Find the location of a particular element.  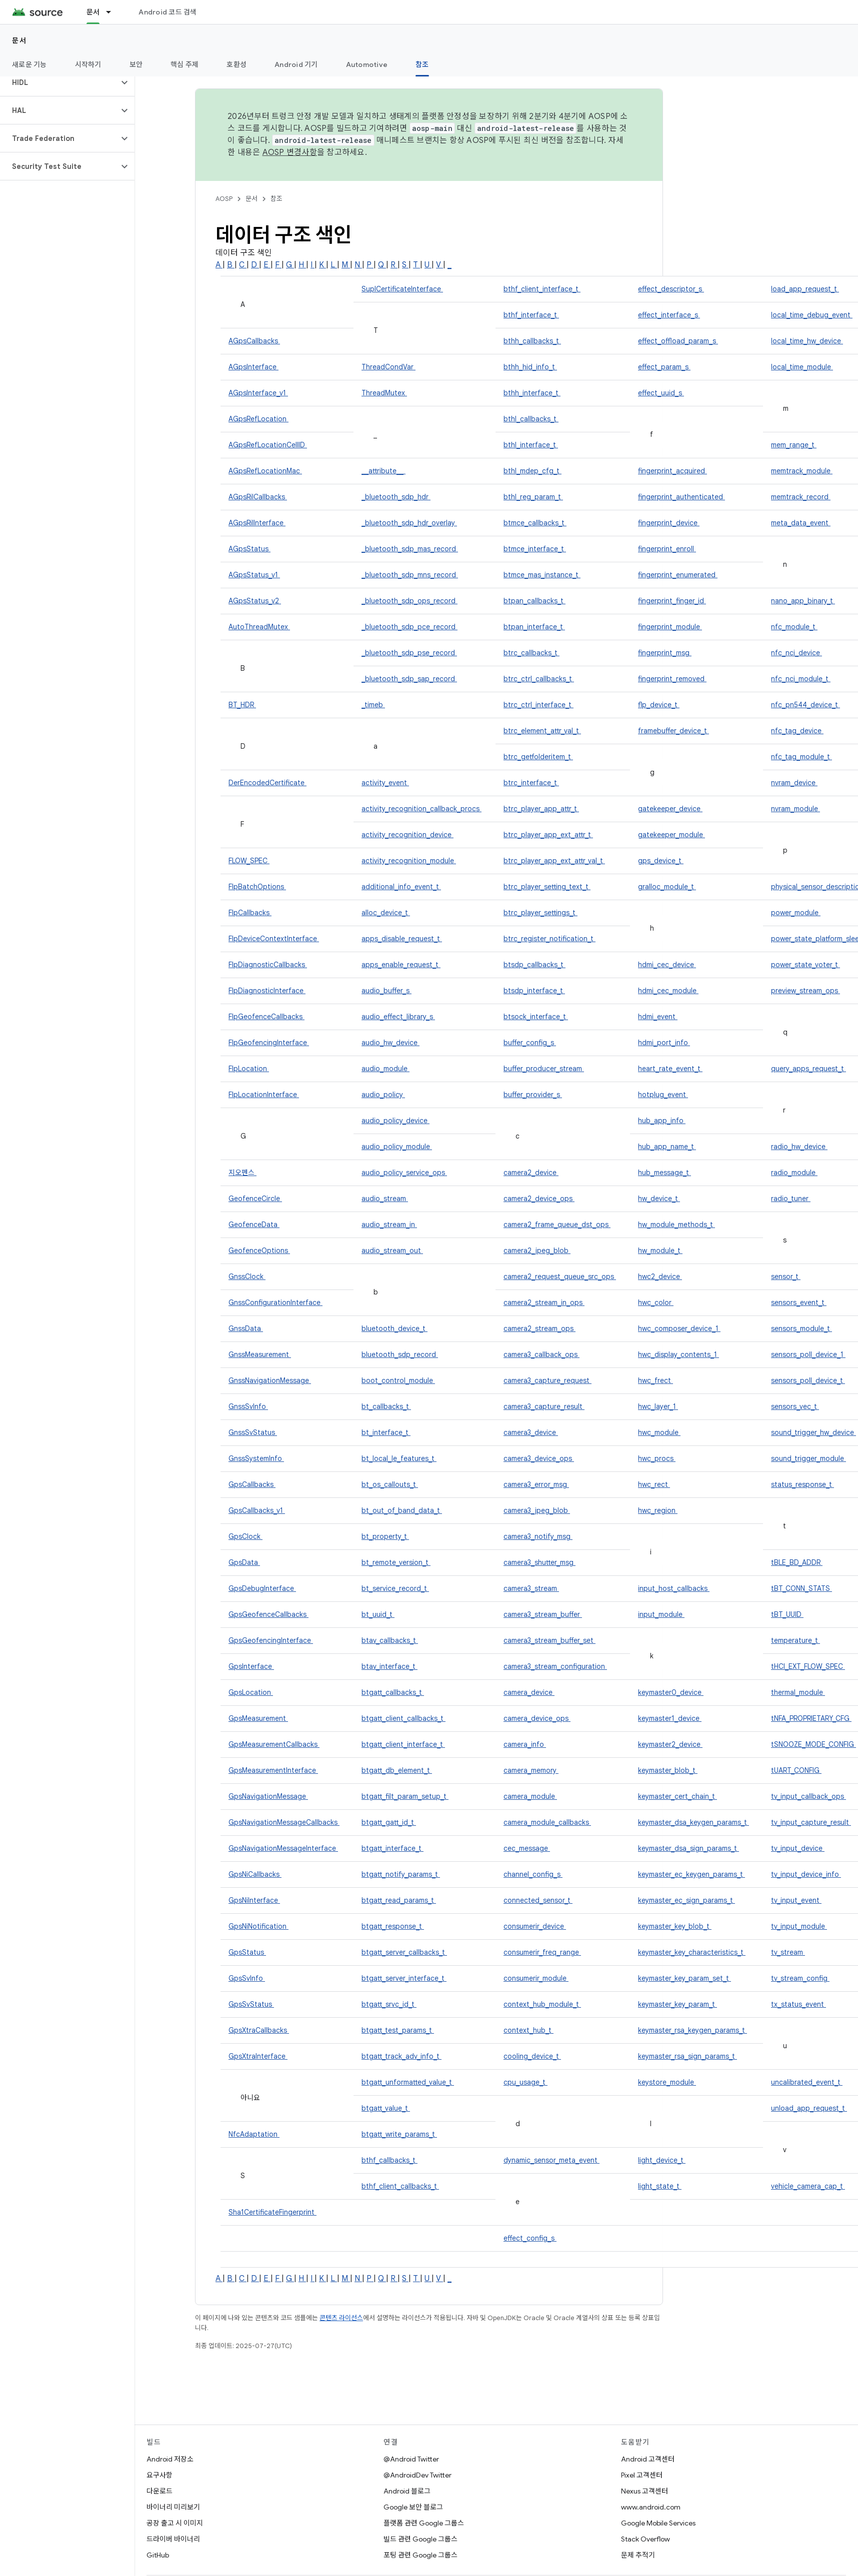

bthh_interface_t is located at coordinates (532, 392).